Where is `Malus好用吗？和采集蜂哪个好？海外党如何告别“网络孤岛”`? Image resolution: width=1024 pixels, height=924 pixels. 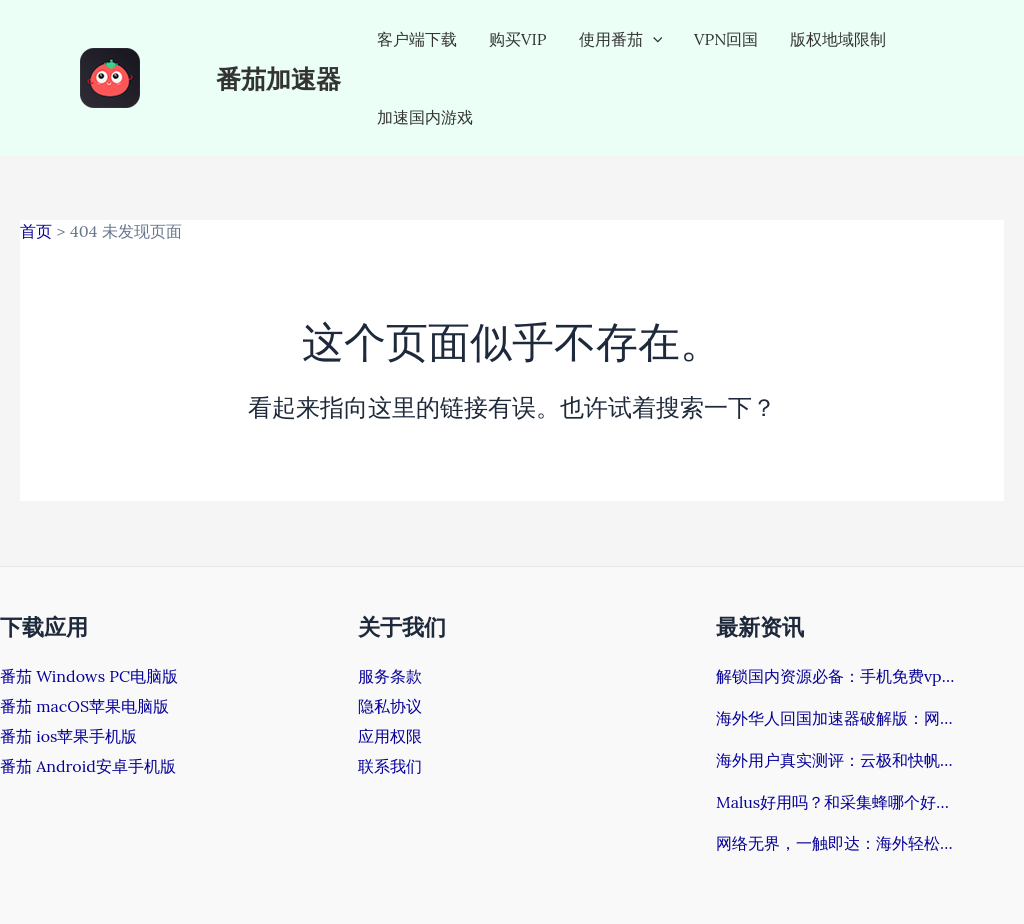 Malus好用吗？和采集蜂哪个好？海外党如何告别“网络孤岛” is located at coordinates (836, 802).